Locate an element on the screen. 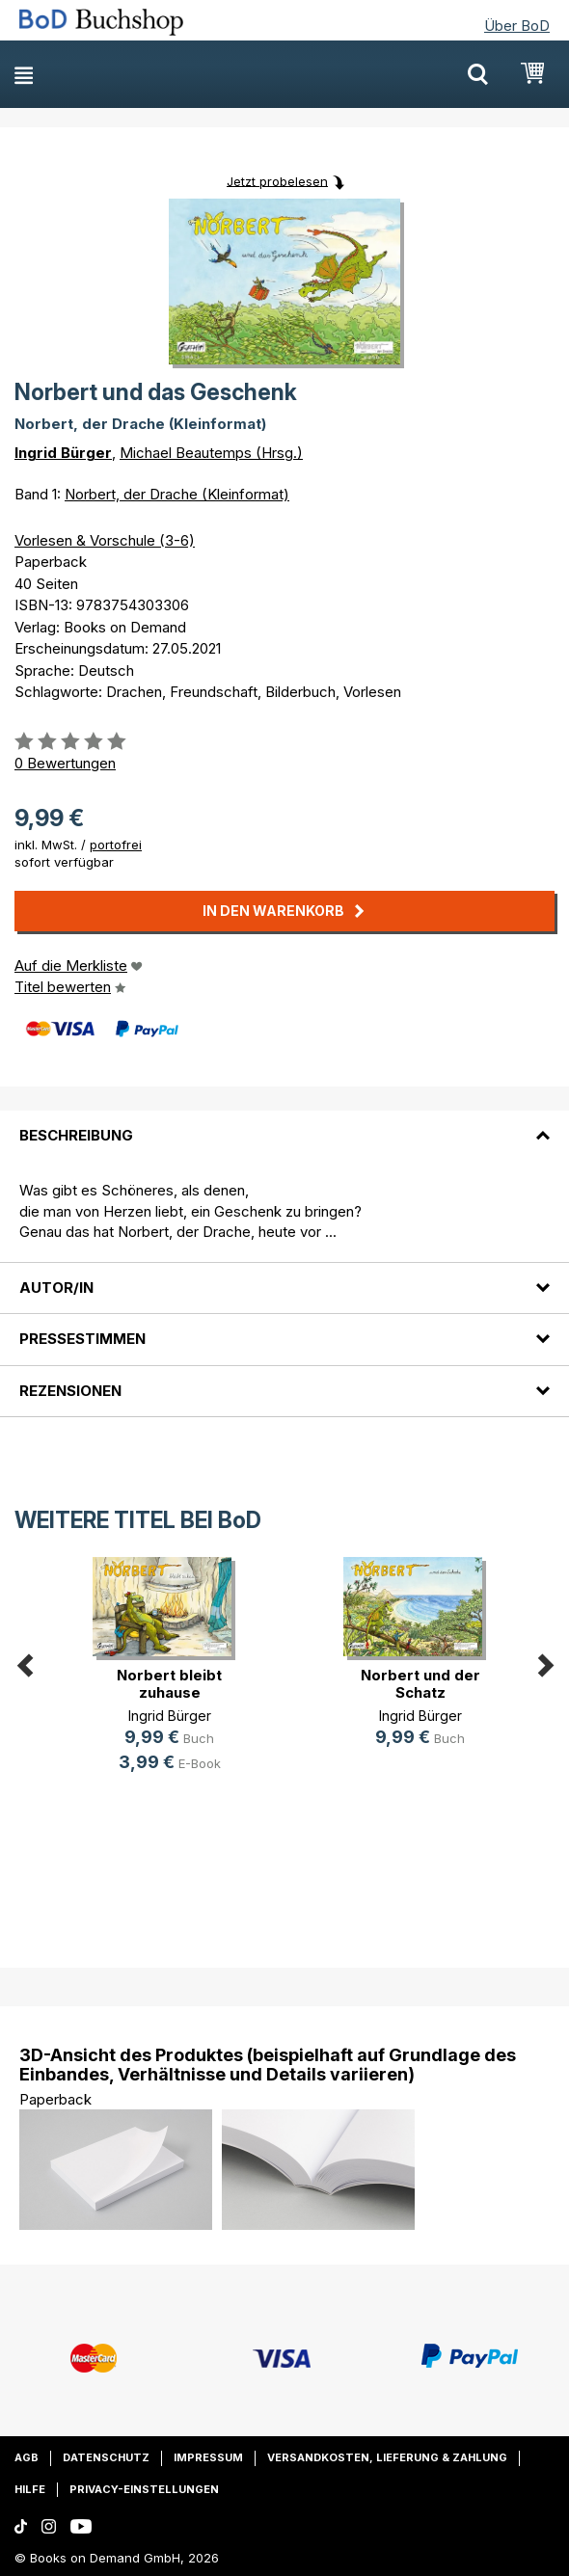 The image size is (569, 2576). Vorlesen & Vorschule (3-6) is located at coordinates (104, 540).